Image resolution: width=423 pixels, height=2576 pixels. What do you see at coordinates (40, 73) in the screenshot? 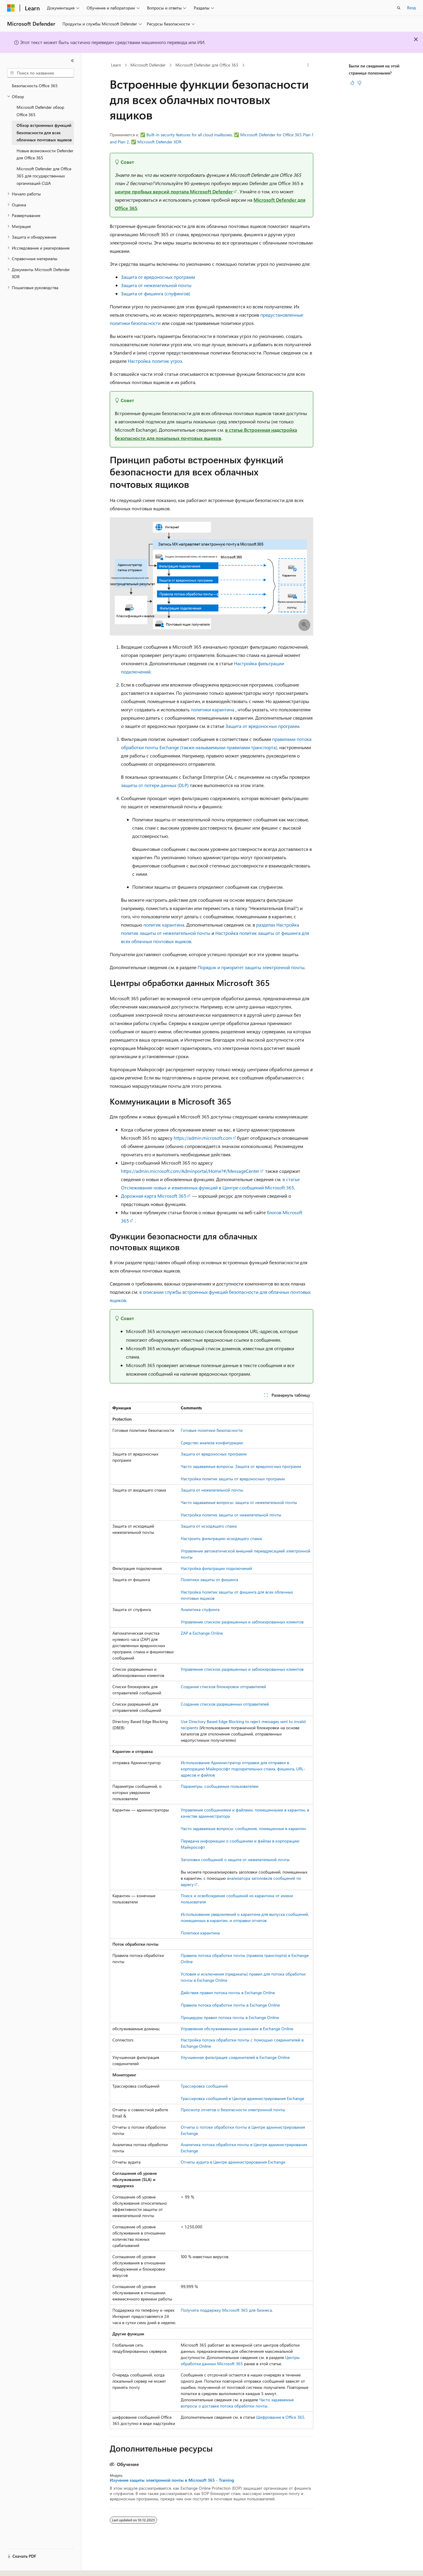
I see `[combobox]` at bounding box center [40, 73].